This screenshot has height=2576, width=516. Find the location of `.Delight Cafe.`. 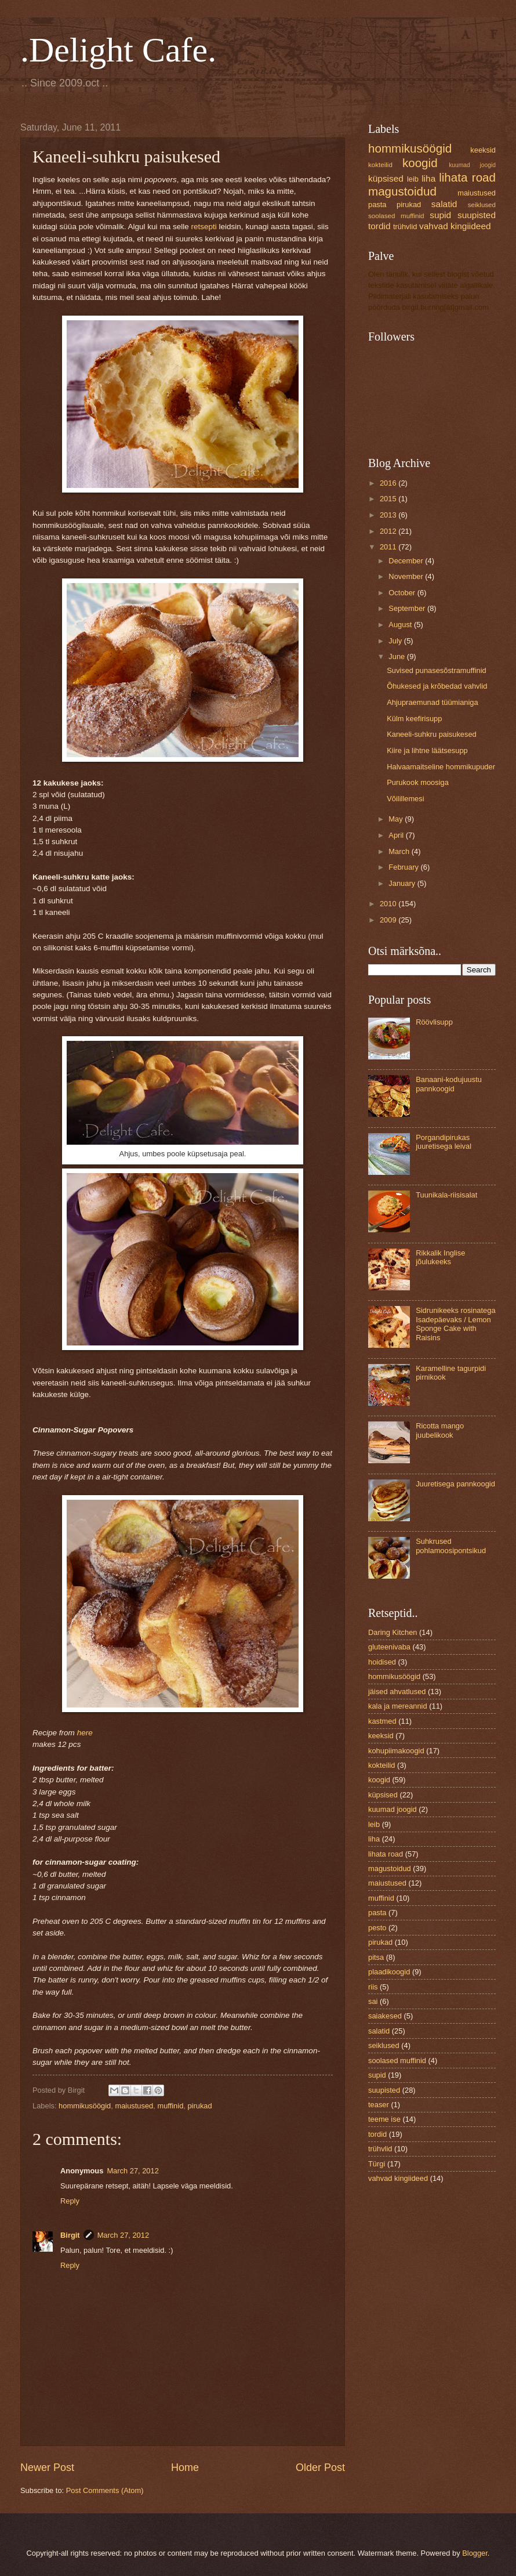

.Delight Cafe. is located at coordinates (118, 50).